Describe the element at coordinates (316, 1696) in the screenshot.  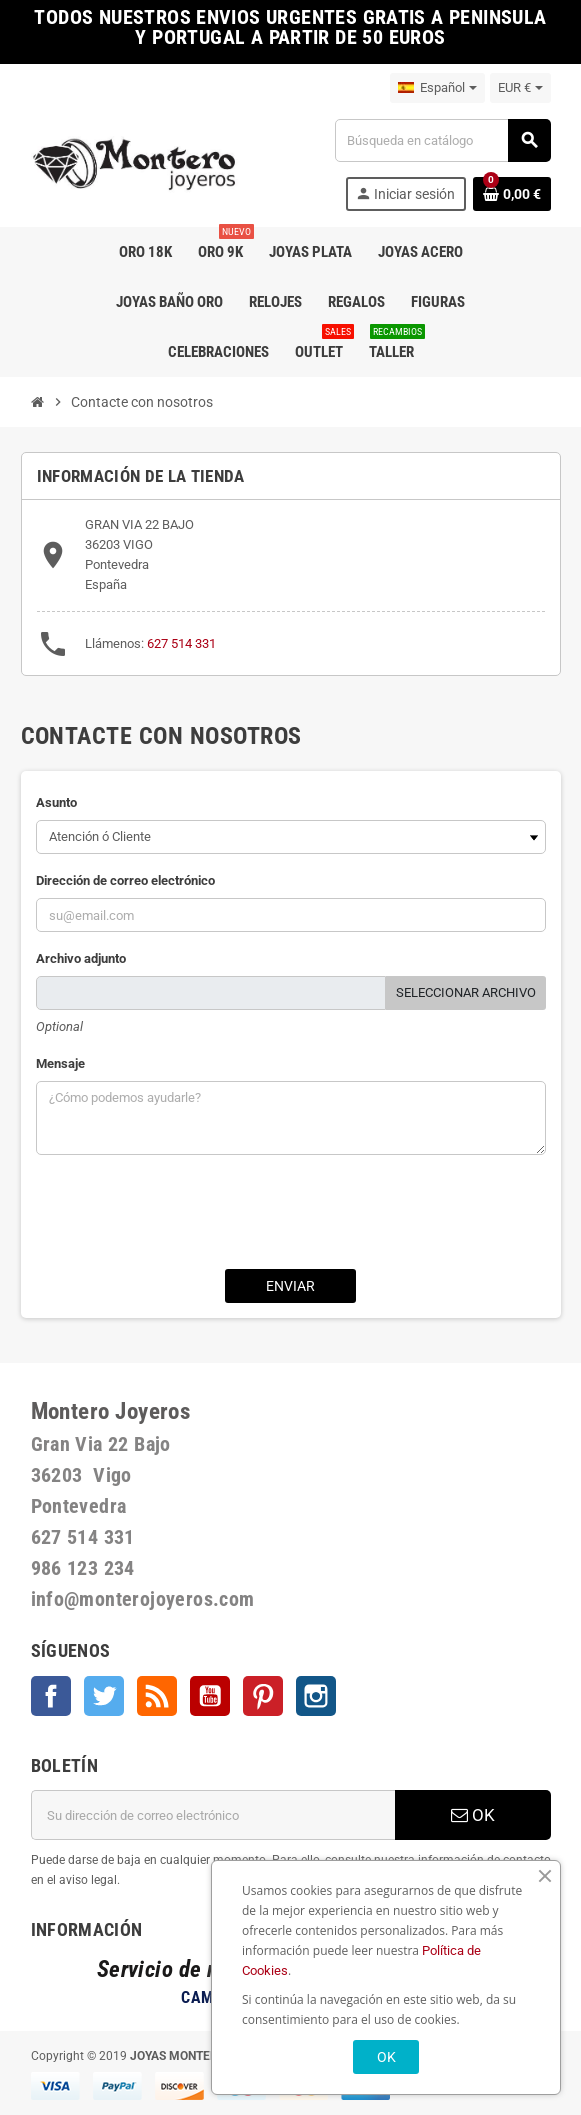
I see `Instagram` at that location.